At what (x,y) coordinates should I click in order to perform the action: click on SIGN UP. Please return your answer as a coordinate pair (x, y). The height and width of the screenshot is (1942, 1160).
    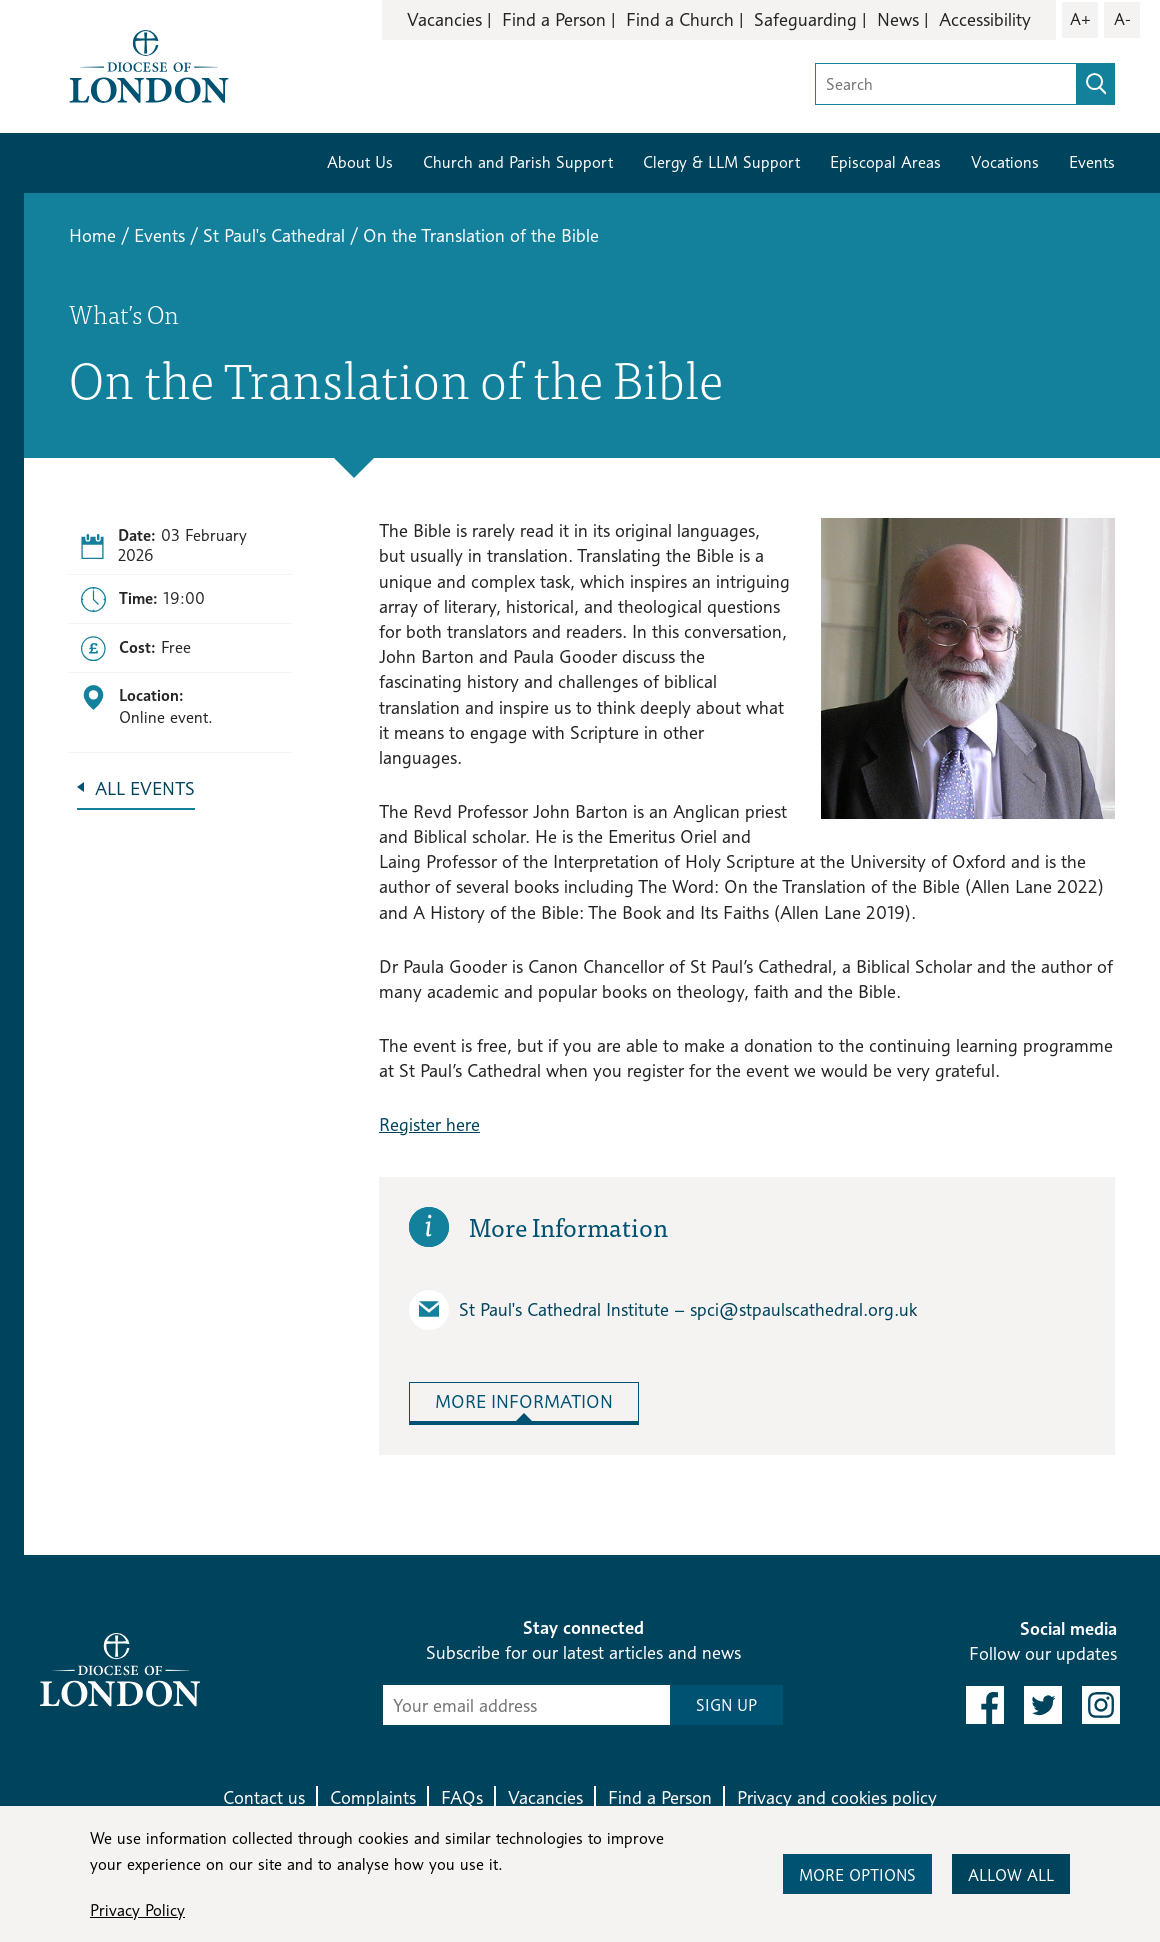
    Looking at the image, I should click on (726, 1705).